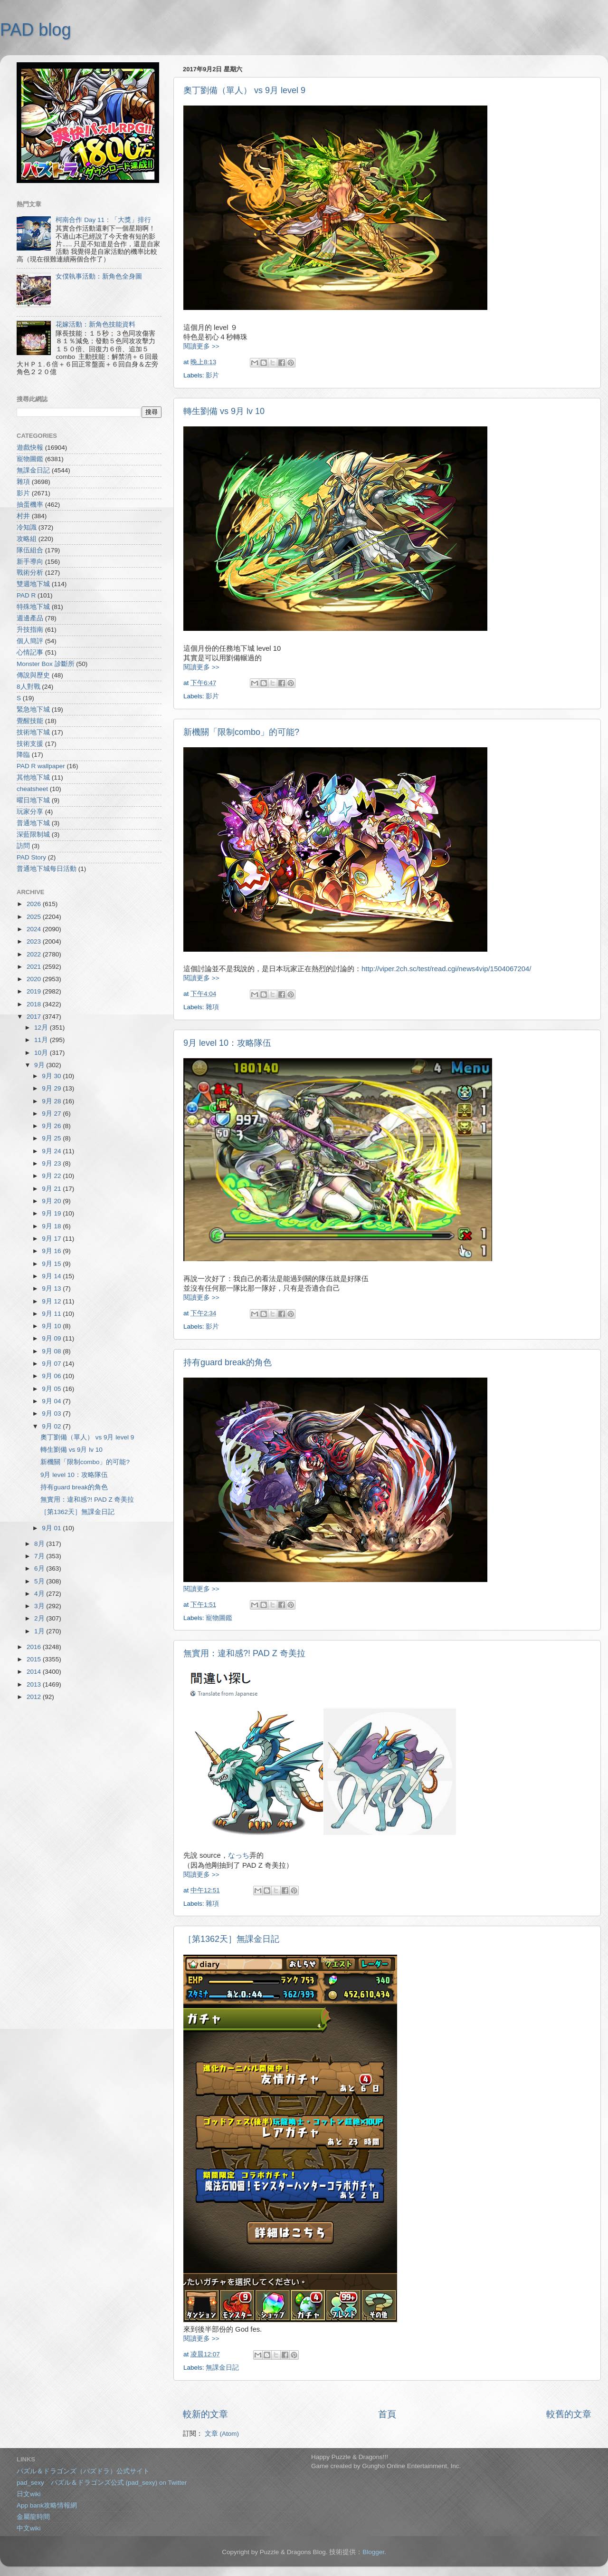 This screenshot has width=608, height=2576. What do you see at coordinates (30, 618) in the screenshot?
I see `週邊產品` at bounding box center [30, 618].